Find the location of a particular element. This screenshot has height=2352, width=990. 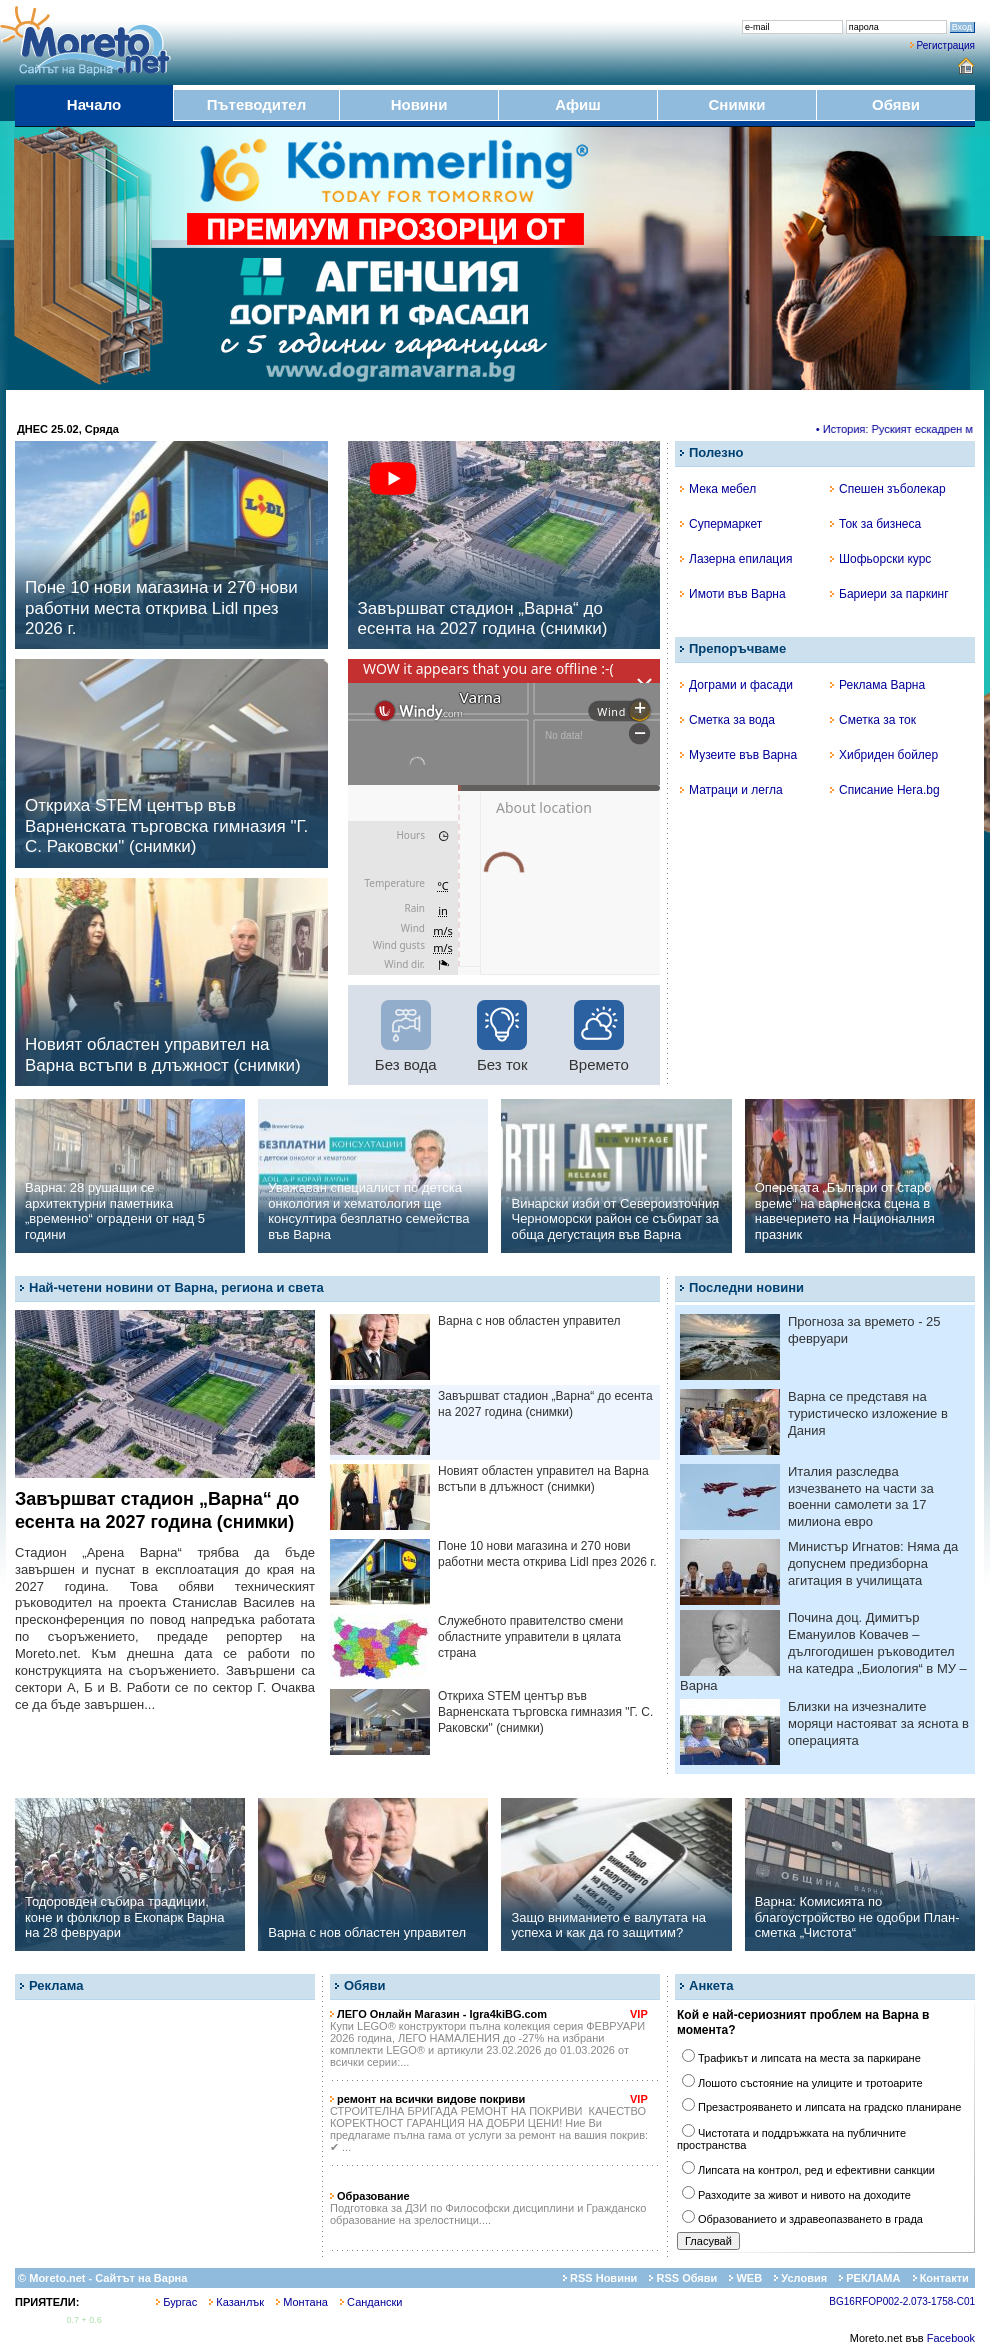

Супермаркет is located at coordinates (721, 524).